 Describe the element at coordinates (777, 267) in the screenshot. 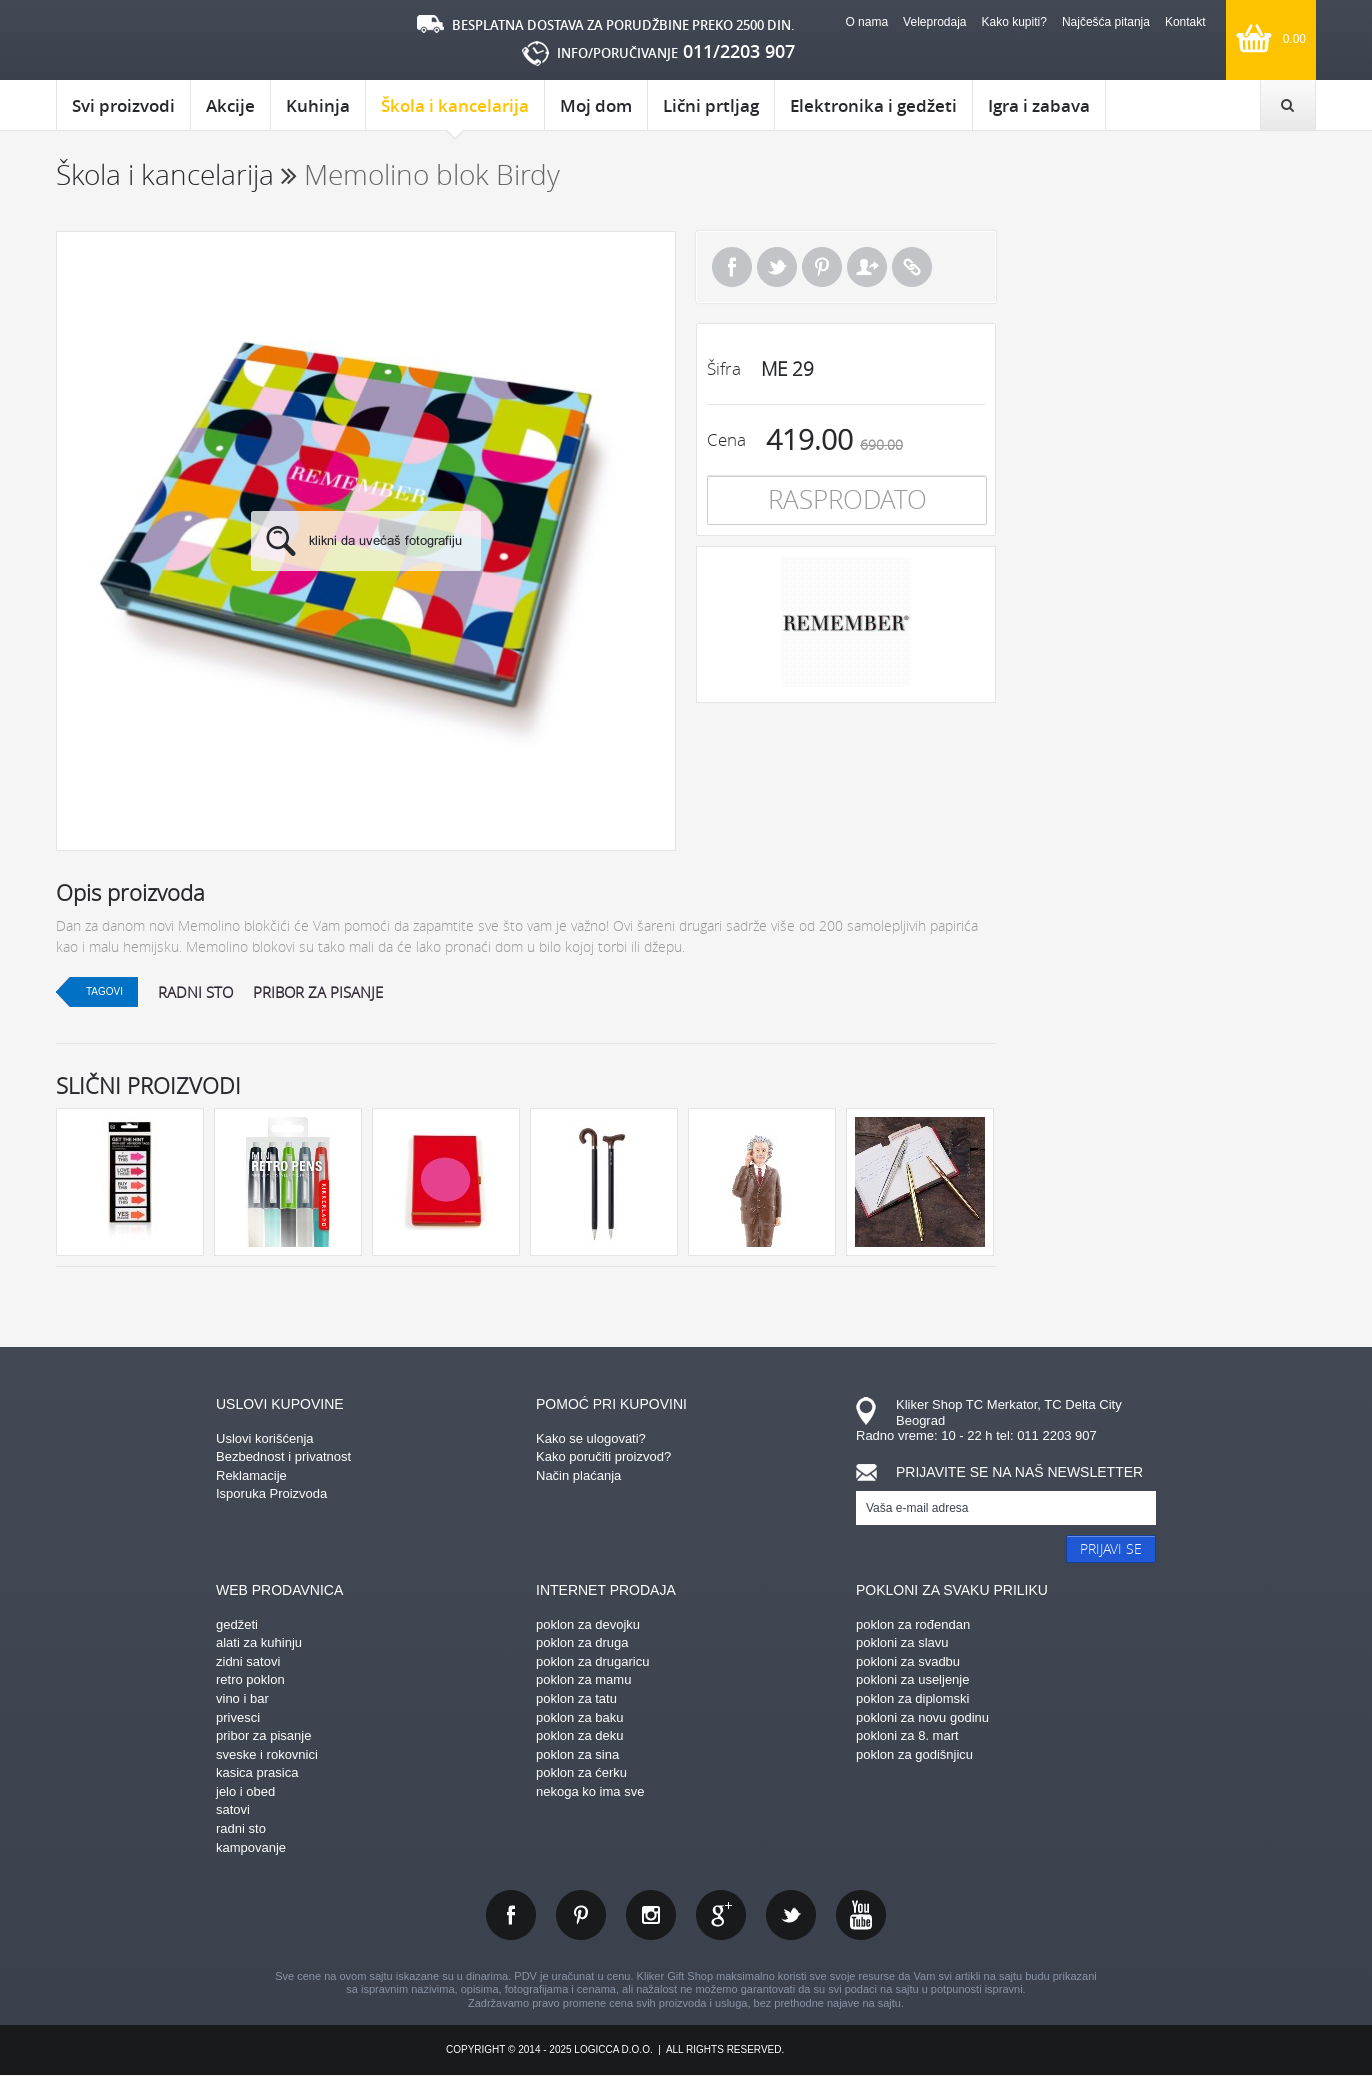

I see `Tweet` at that location.